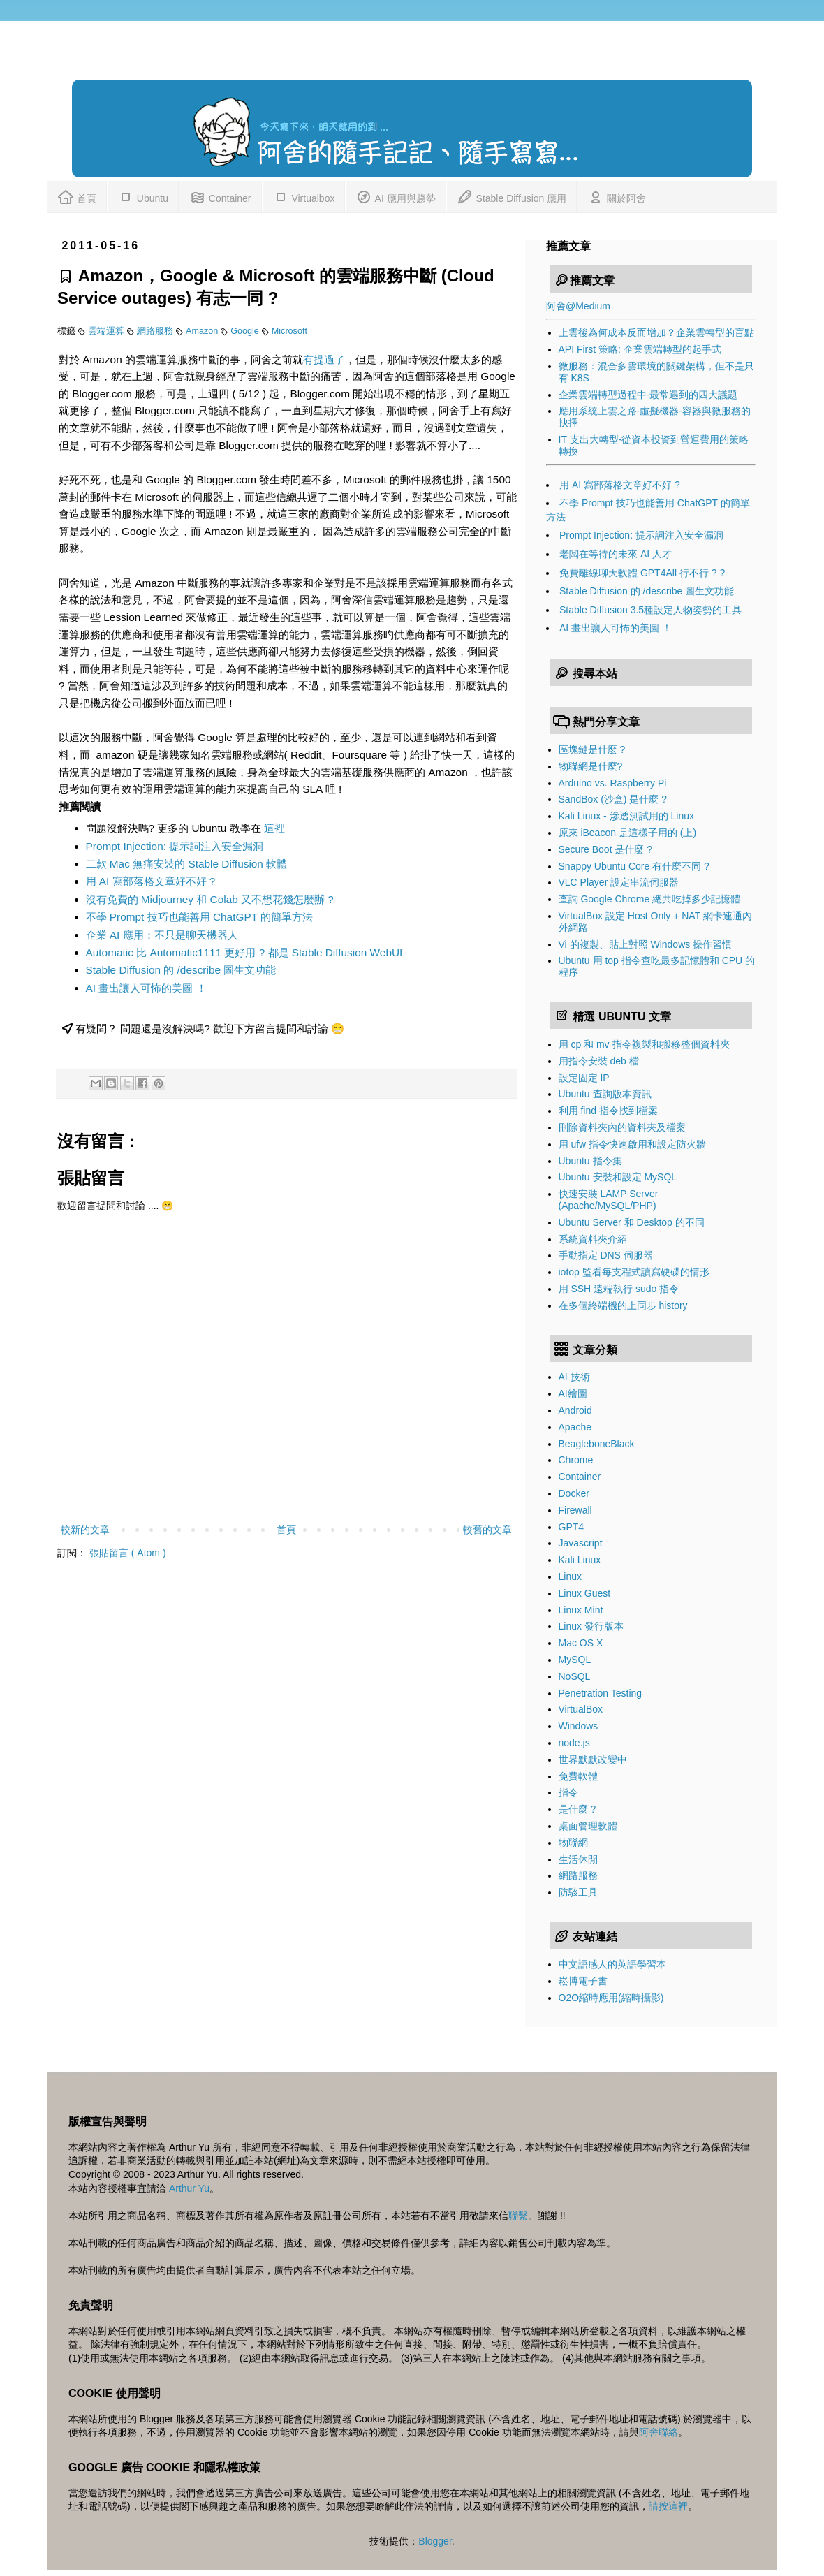 The image size is (824, 2576). What do you see at coordinates (622, 1127) in the screenshot?
I see `刪除資料夾內的資料夾及檔案` at bounding box center [622, 1127].